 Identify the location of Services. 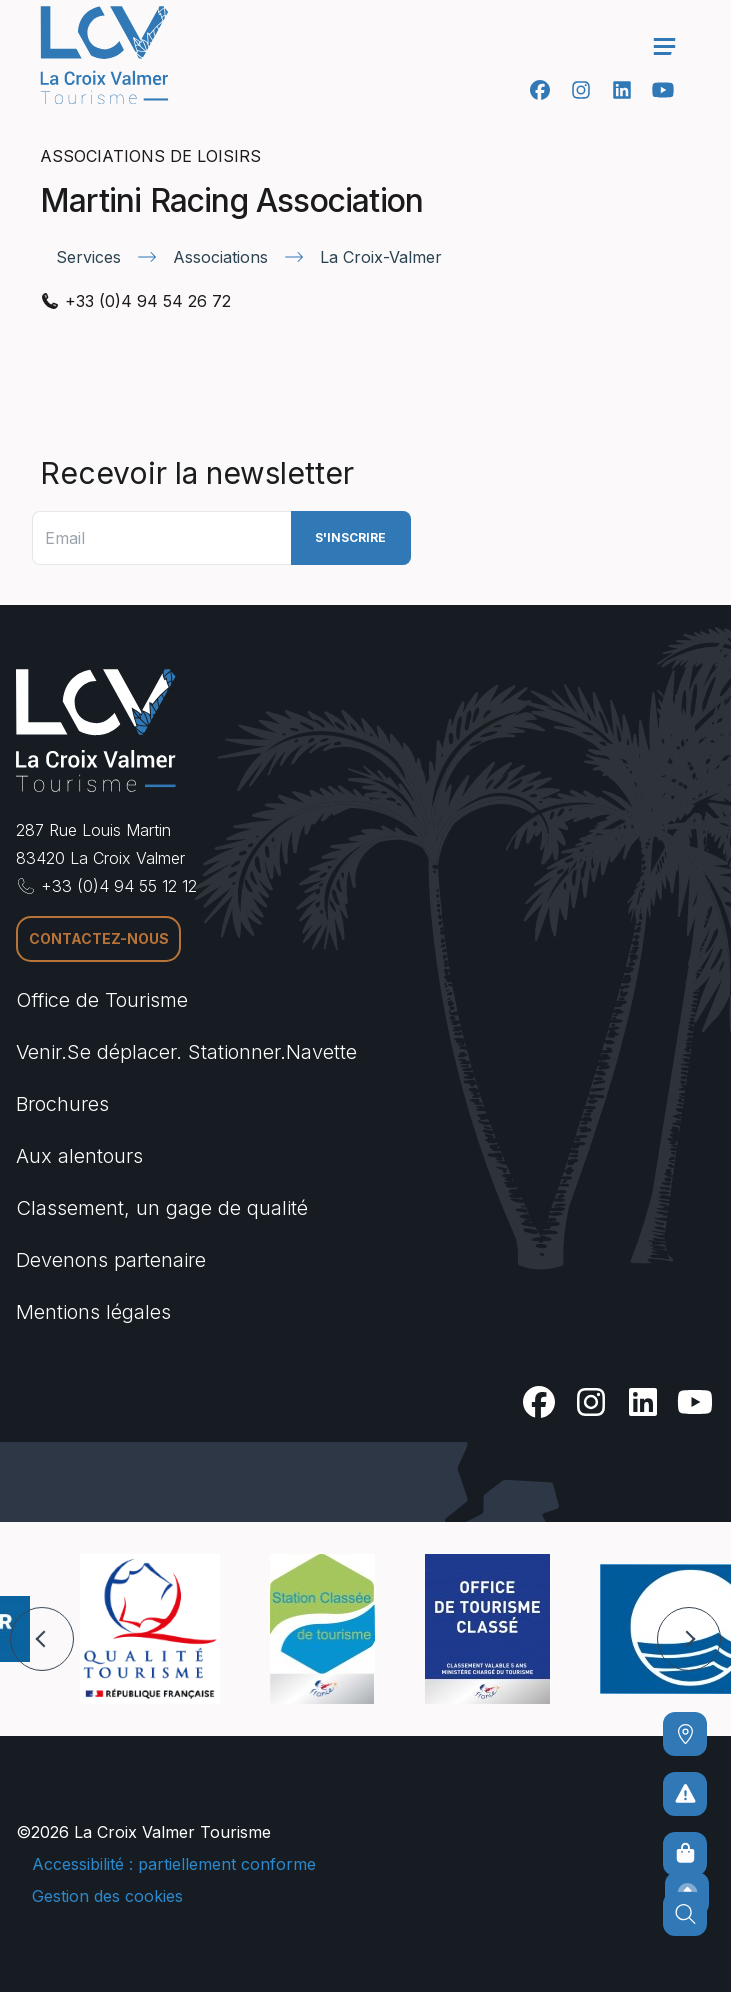
(88, 257).